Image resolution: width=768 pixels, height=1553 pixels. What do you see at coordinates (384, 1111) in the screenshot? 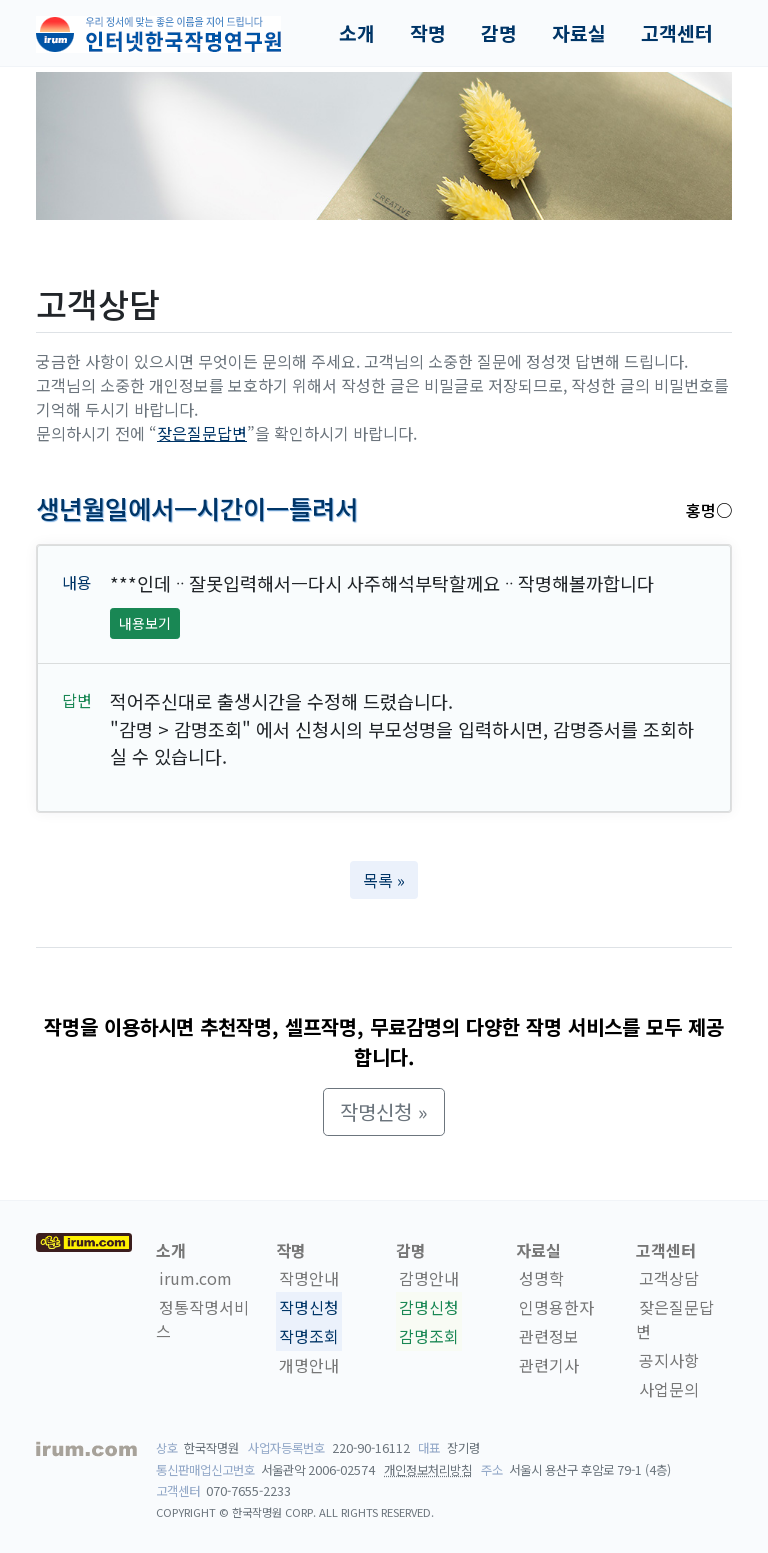
I see `작명신청 » [button]` at bounding box center [384, 1111].